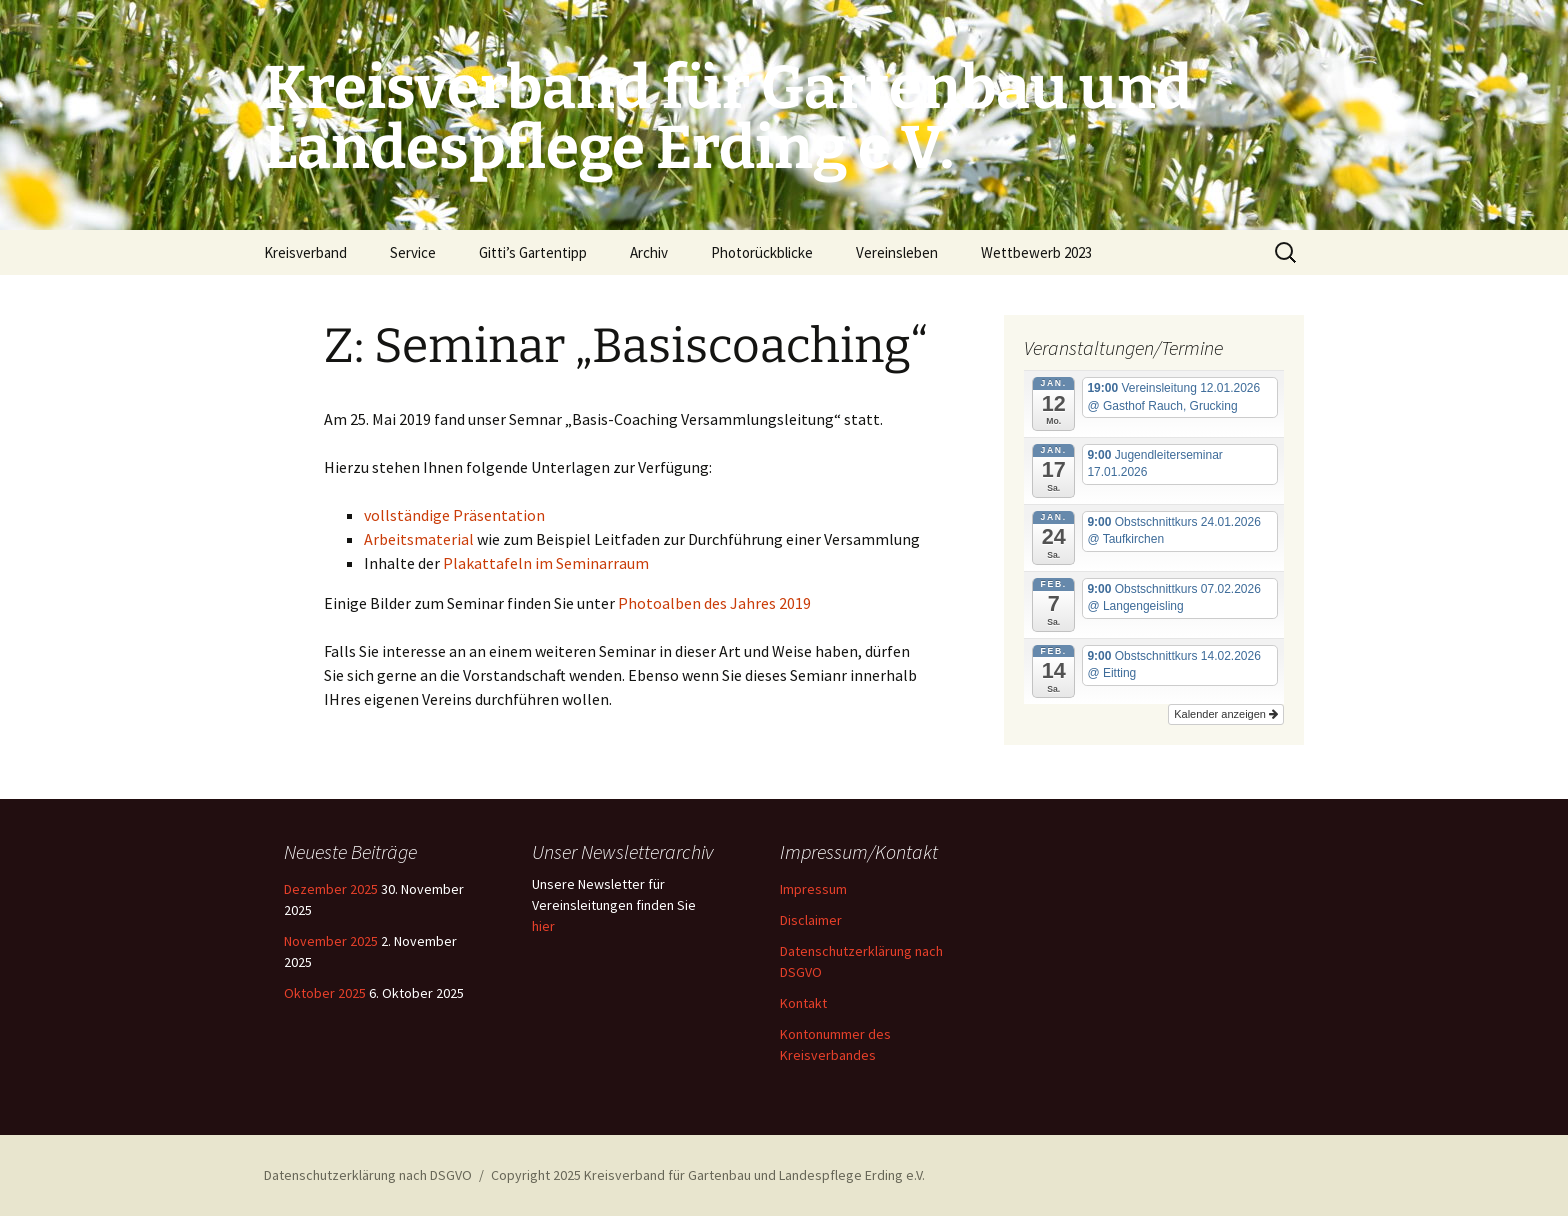 The width and height of the screenshot is (1568, 1216). I want to click on Wettbewerb 2023, so click(1036, 252).